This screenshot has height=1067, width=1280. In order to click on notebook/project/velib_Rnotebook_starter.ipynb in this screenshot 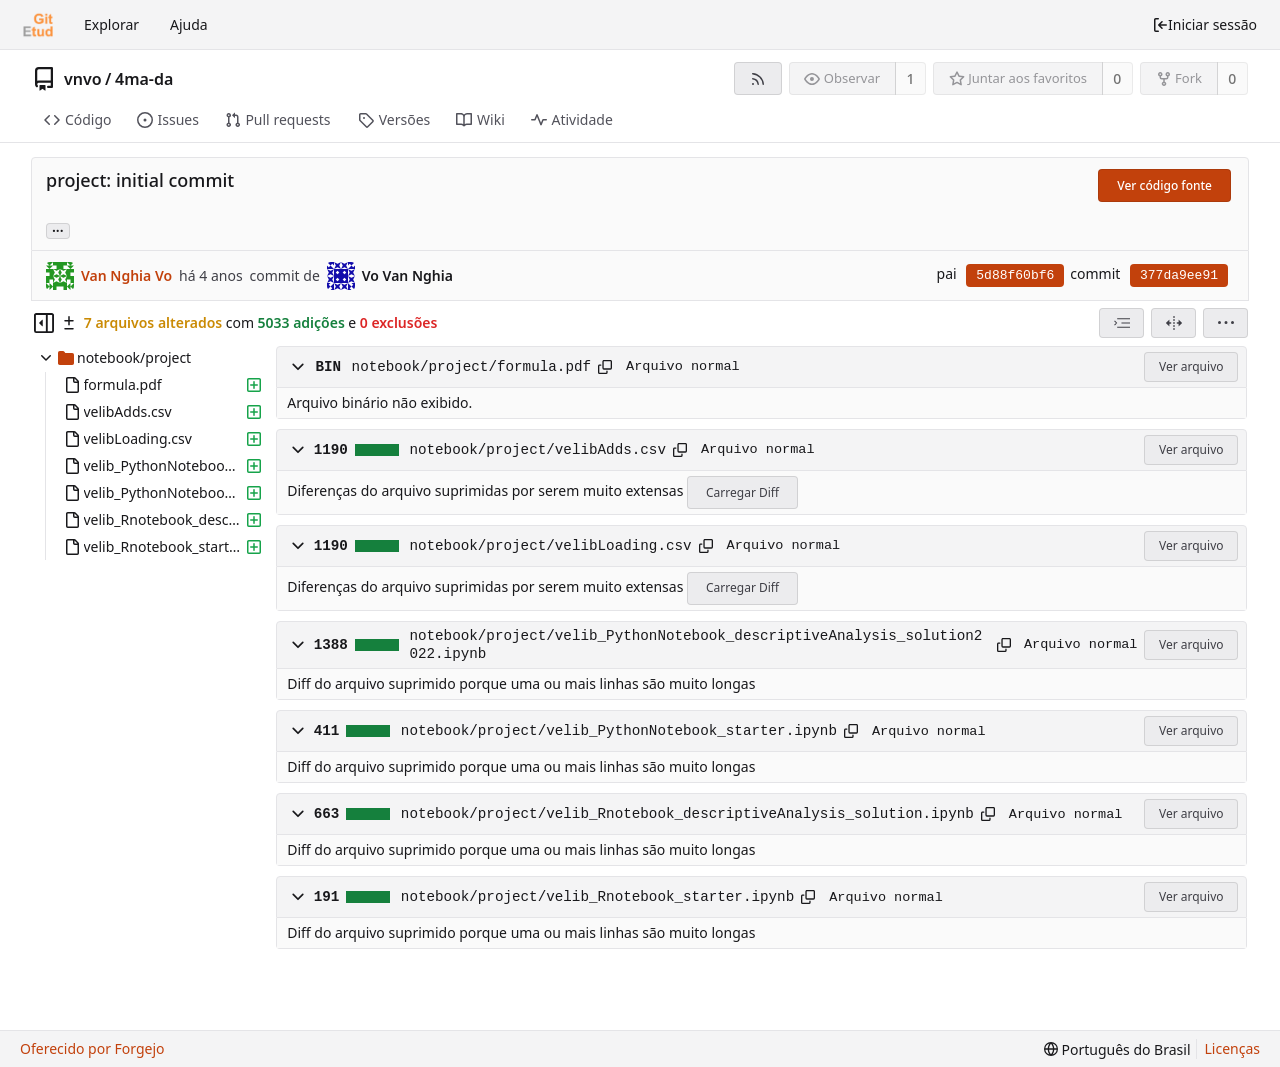, I will do `click(597, 897)`.